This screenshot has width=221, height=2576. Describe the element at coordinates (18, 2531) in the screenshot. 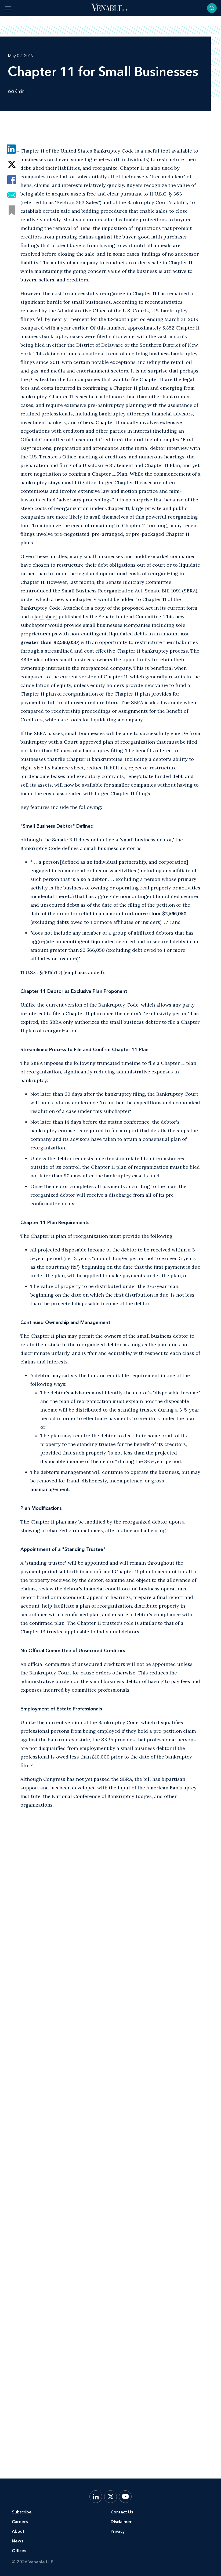

I see `About` at that location.